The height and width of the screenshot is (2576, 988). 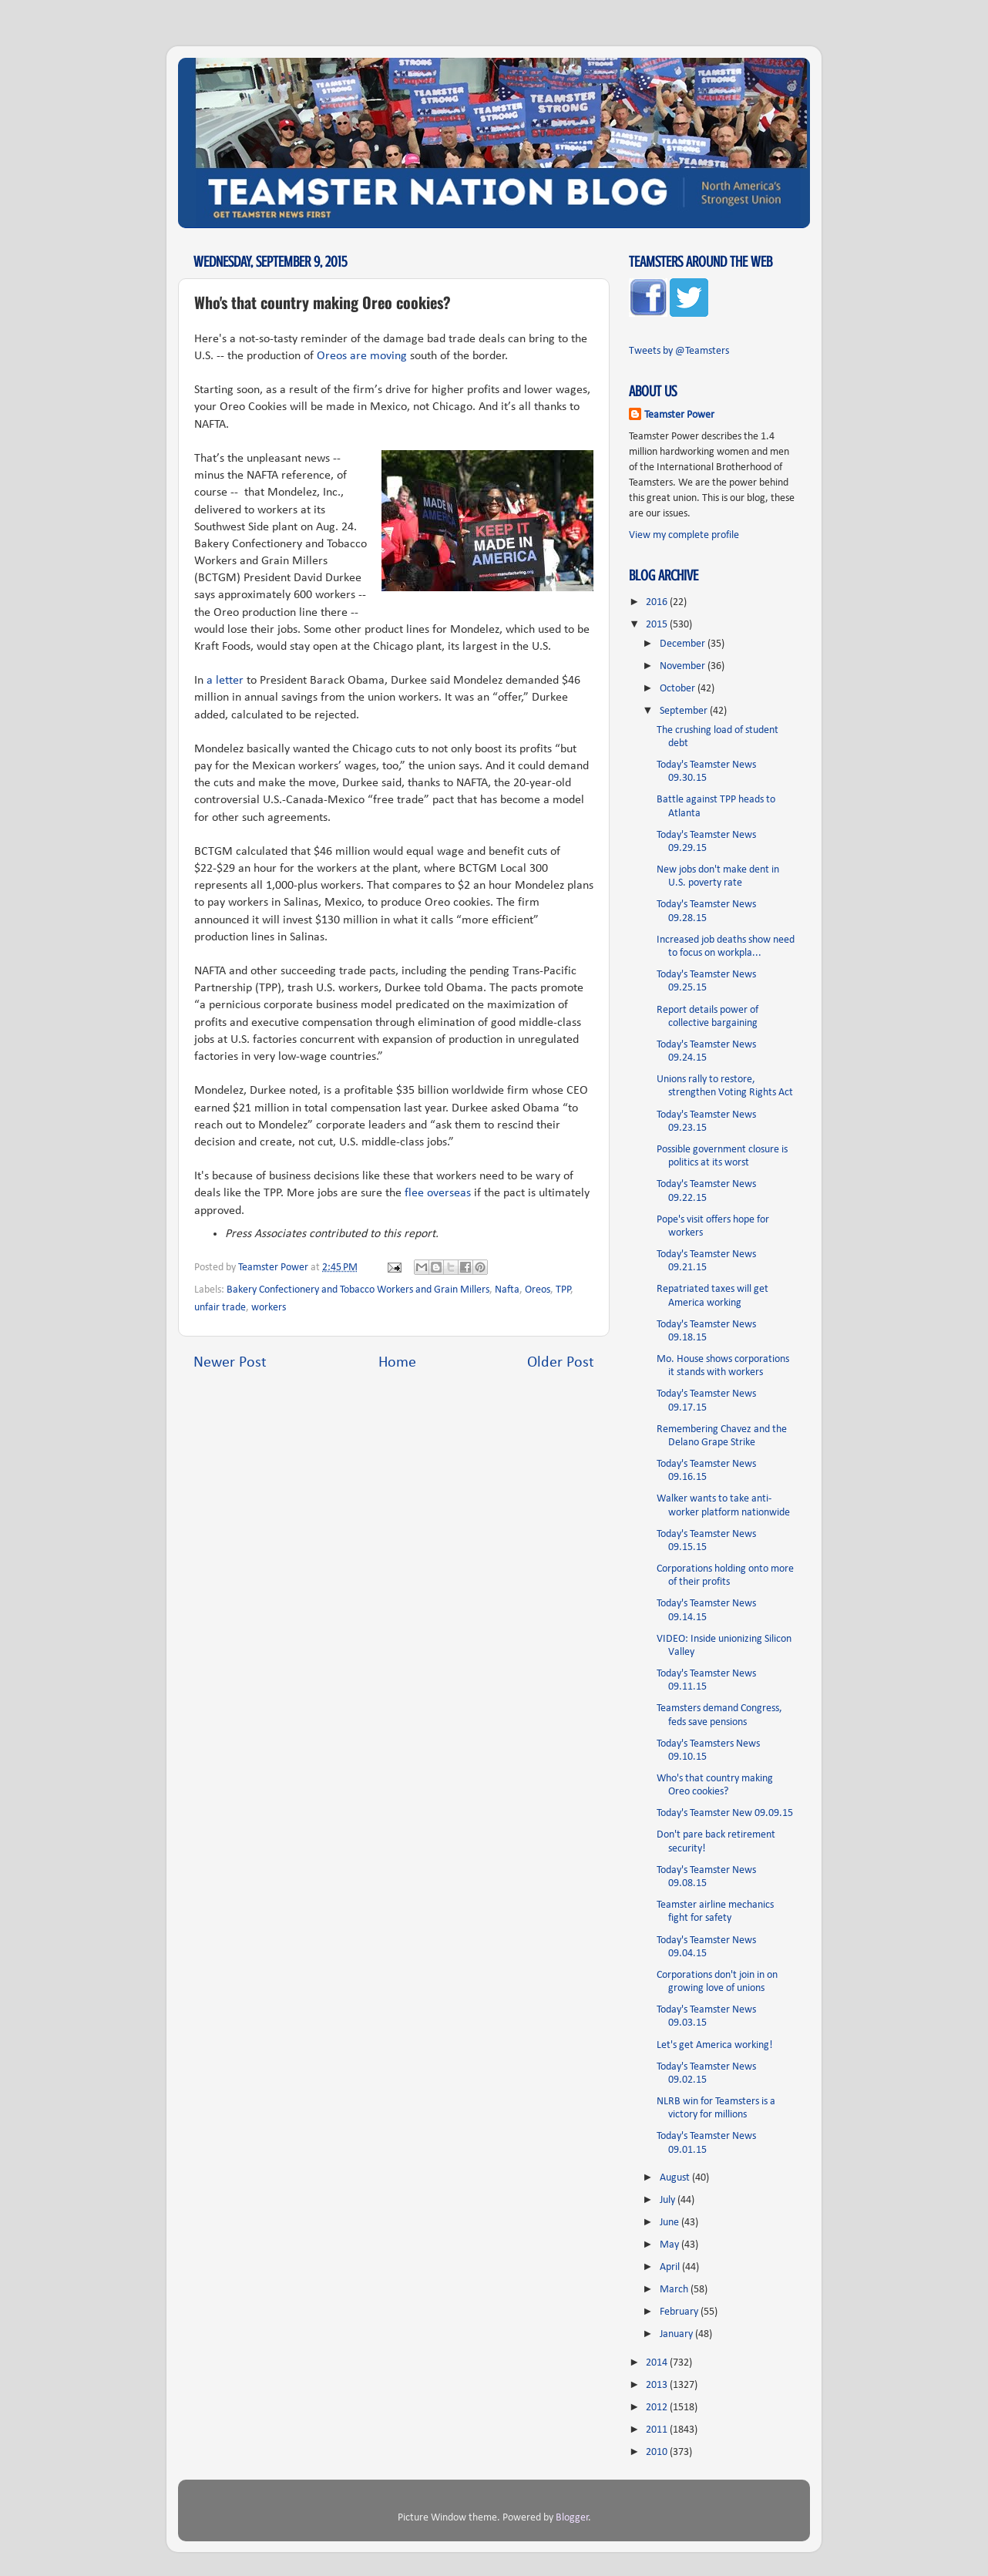 I want to click on November, so click(x=683, y=666).